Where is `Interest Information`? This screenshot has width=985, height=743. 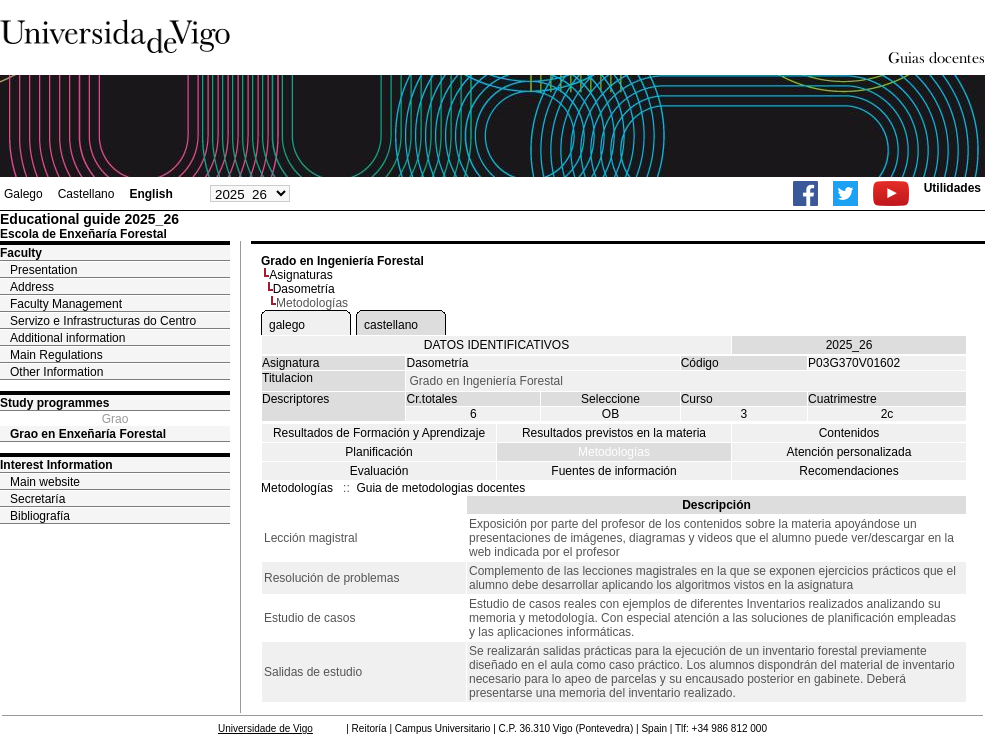
Interest Information is located at coordinates (56, 465).